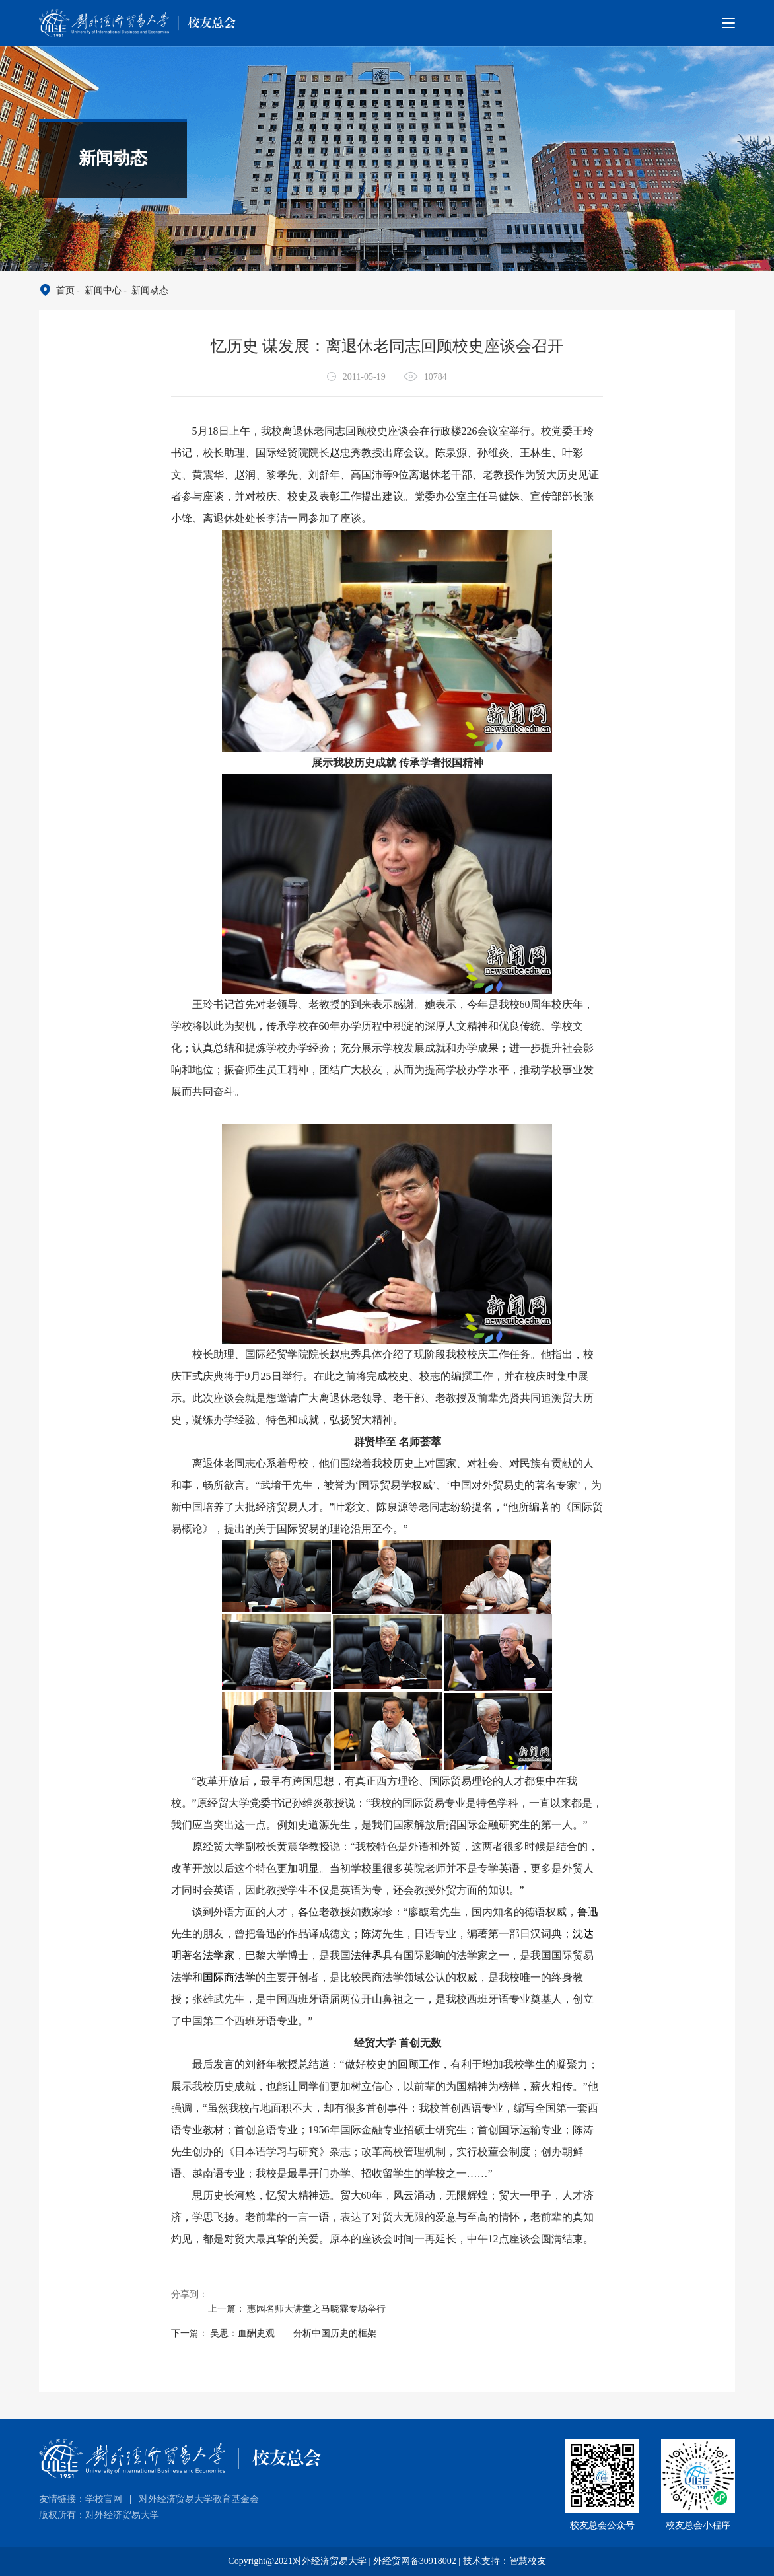 The width and height of the screenshot is (774, 2576). Describe the element at coordinates (103, 2499) in the screenshot. I see `学校官网` at that location.